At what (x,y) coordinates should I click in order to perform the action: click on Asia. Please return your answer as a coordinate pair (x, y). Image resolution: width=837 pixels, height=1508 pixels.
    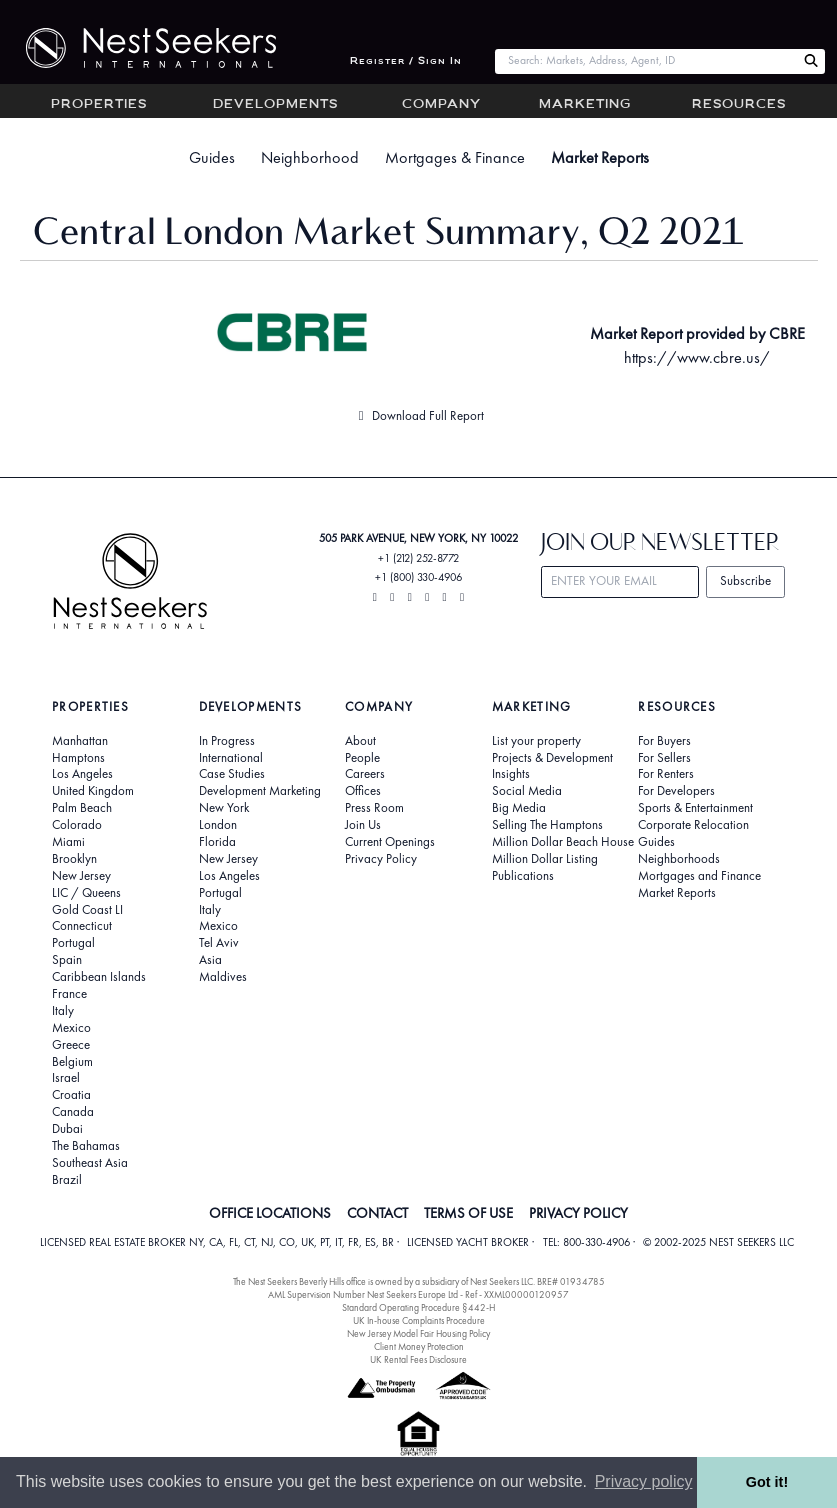
    Looking at the image, I should click on (210, 960).